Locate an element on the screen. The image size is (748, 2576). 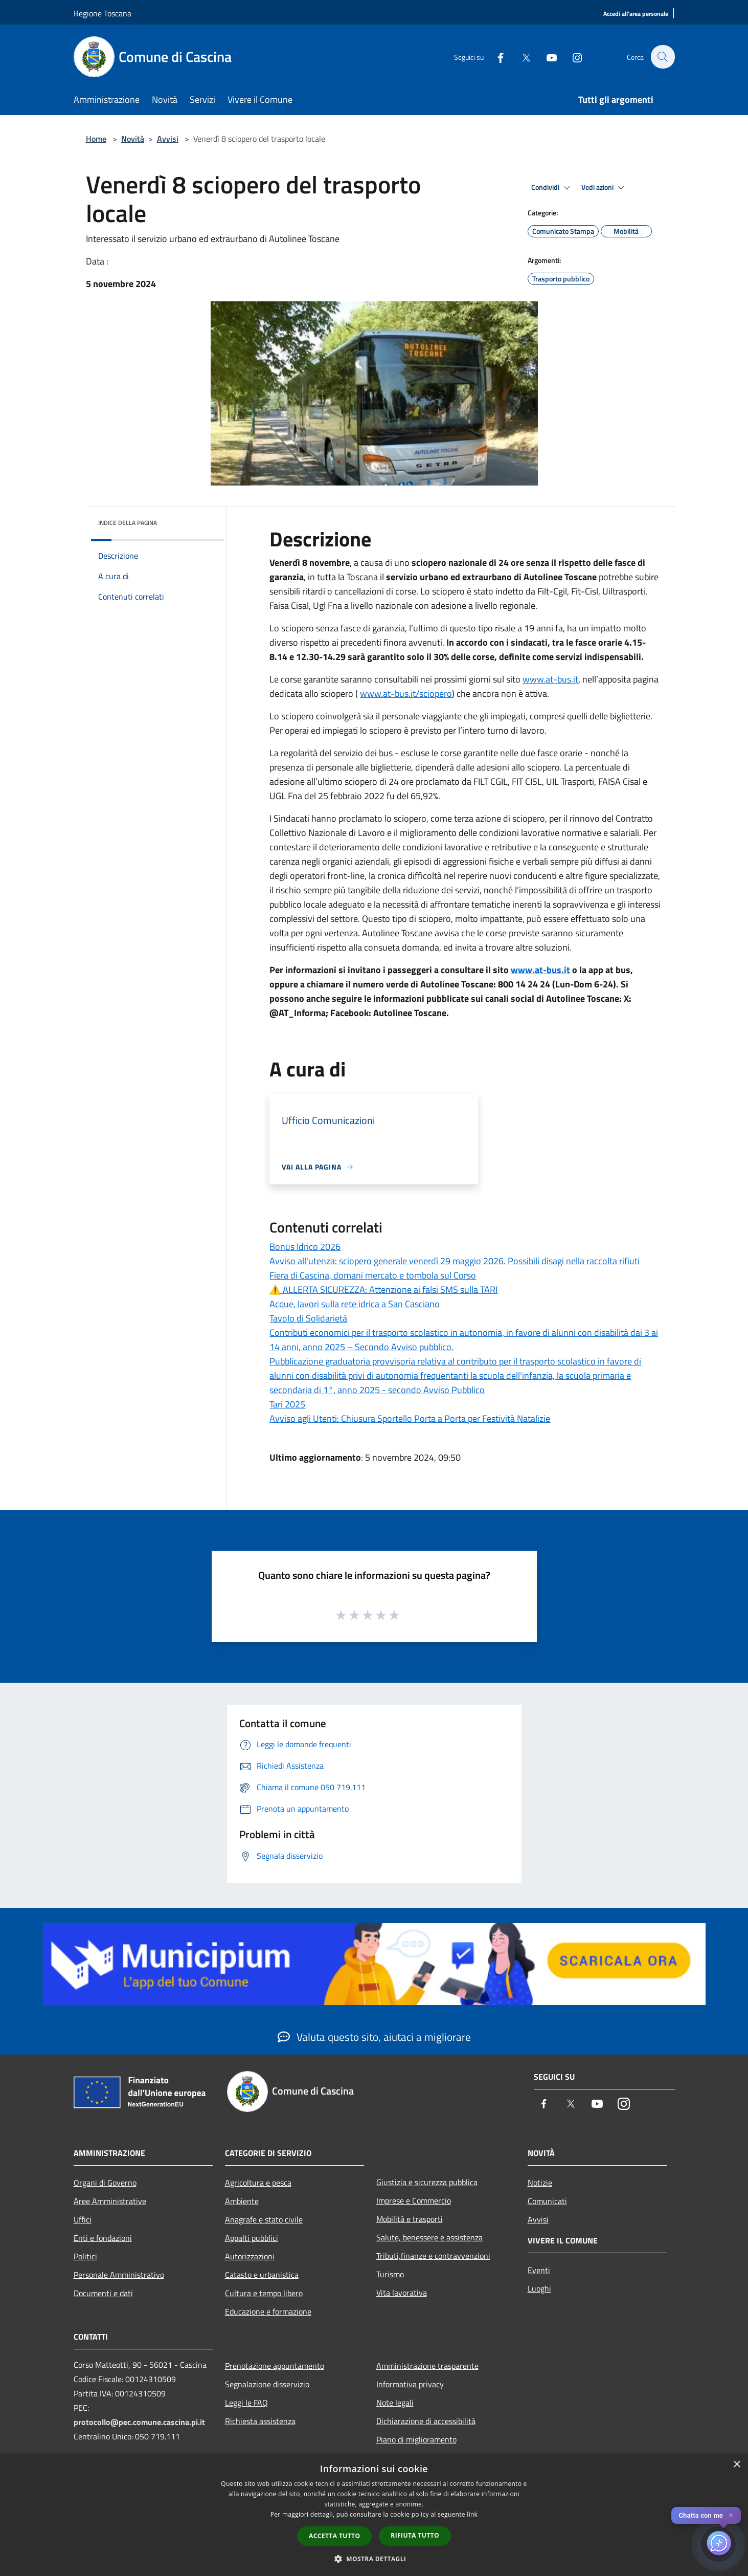
Segnalazione disservizio is located at coordinates (267, 2384).